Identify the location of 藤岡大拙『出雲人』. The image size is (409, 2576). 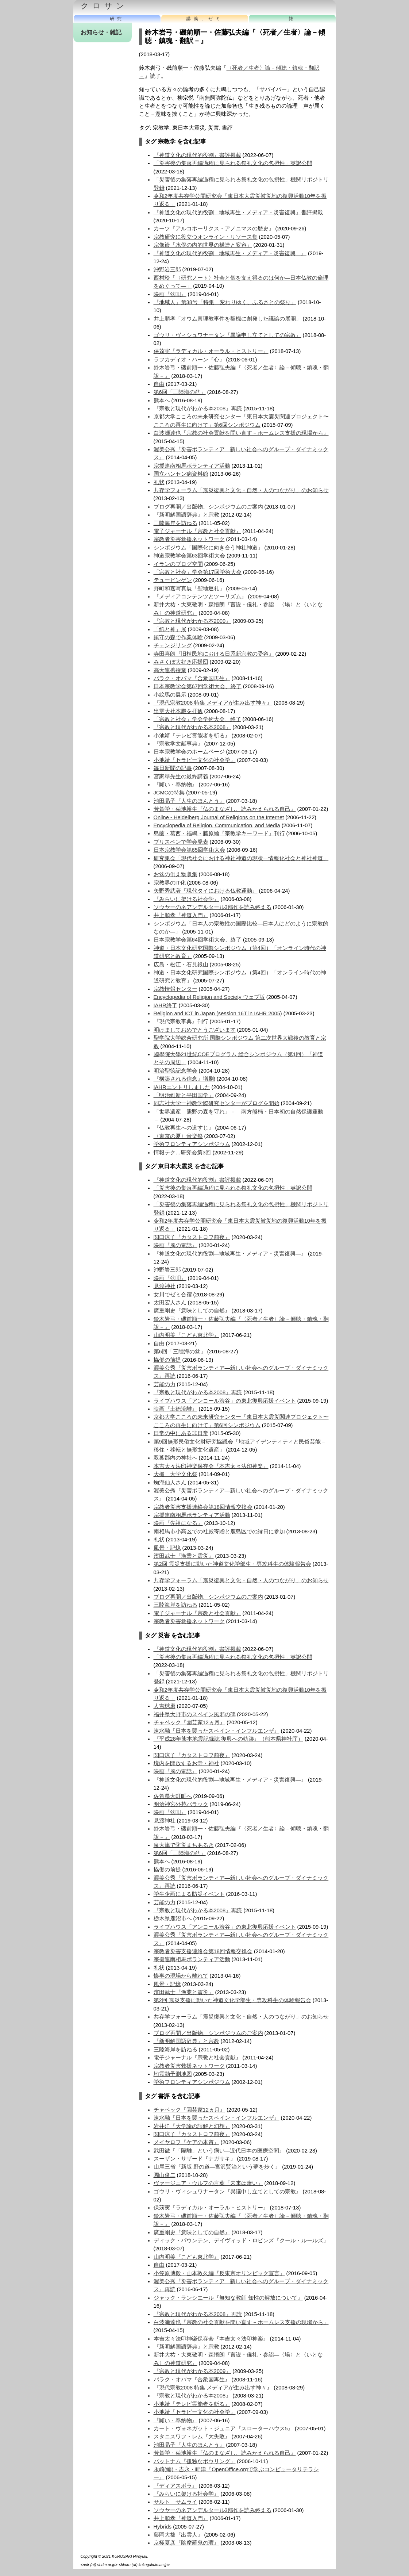
(178, 2535).